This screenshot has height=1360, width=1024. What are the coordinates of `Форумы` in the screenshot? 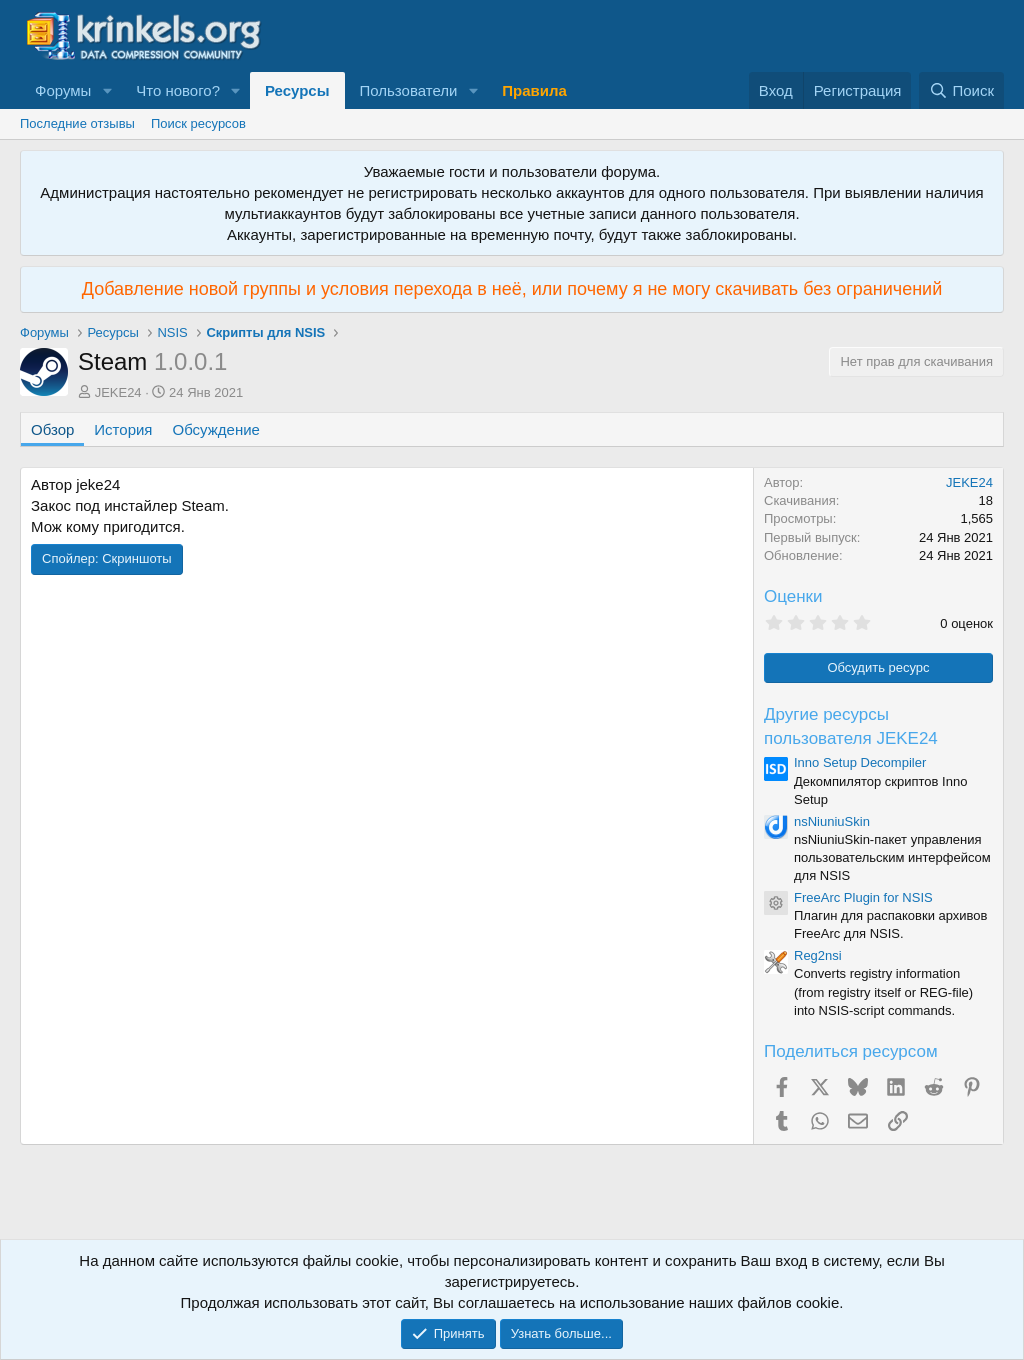 It's located at (63, 90).